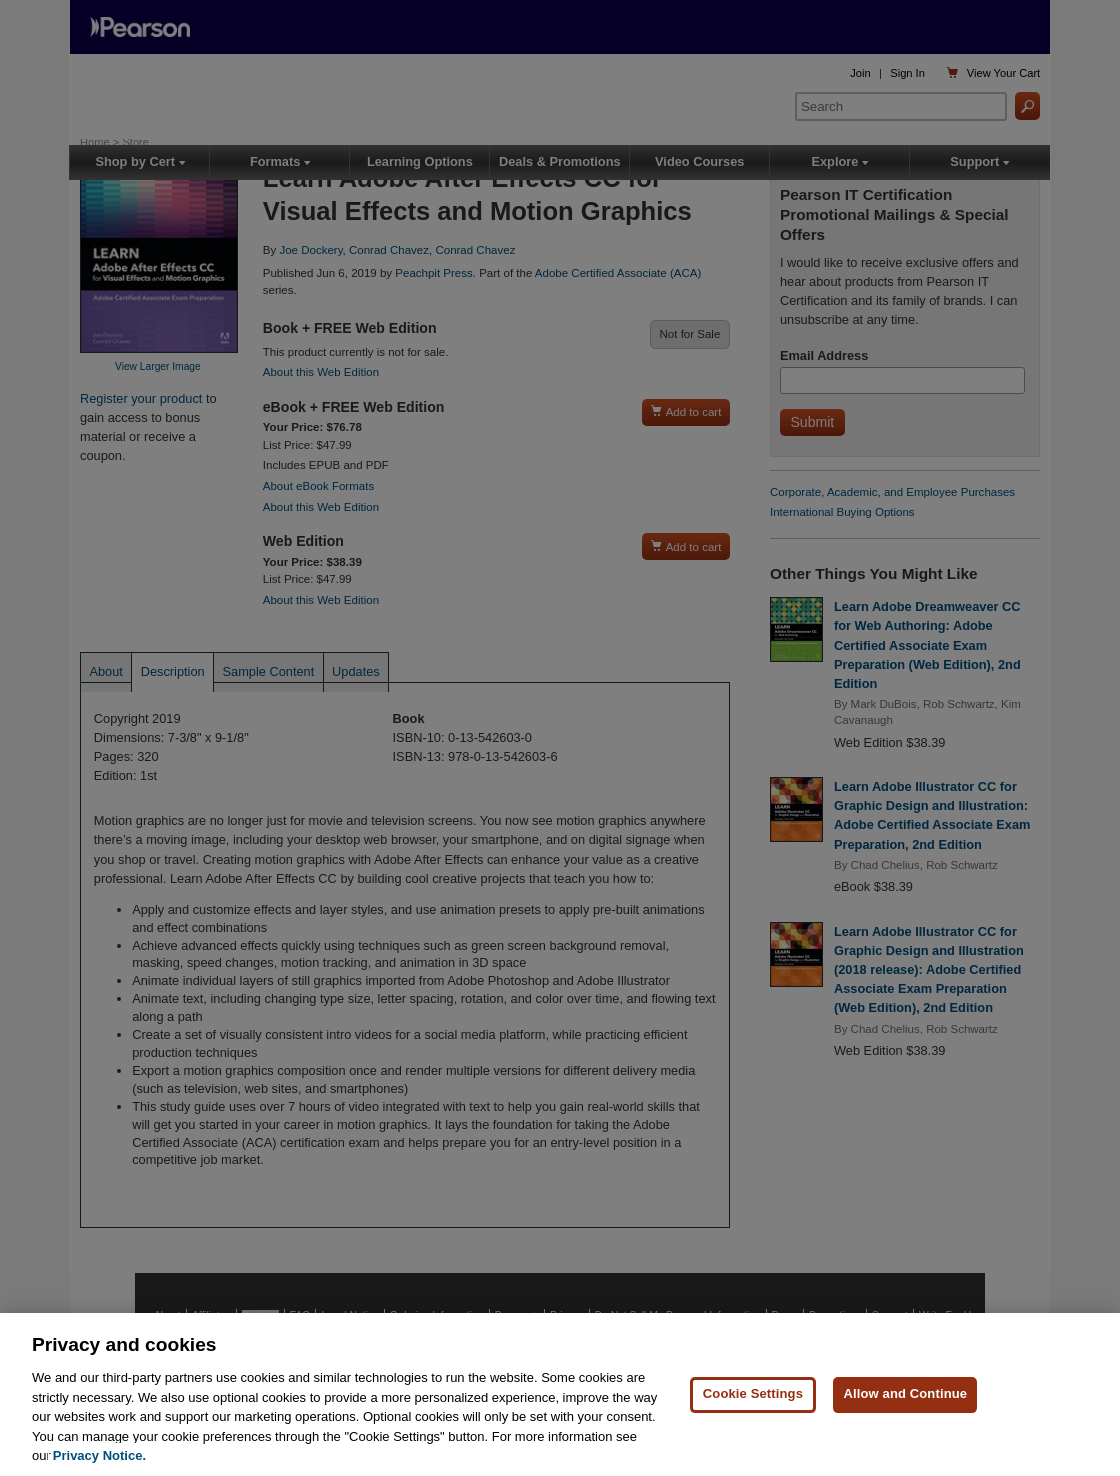 This screenshot has height=1476, width=1120. I want to click on Privacy Notice. [Privacy Notice, opens in a new tab], so click(99, 1455).